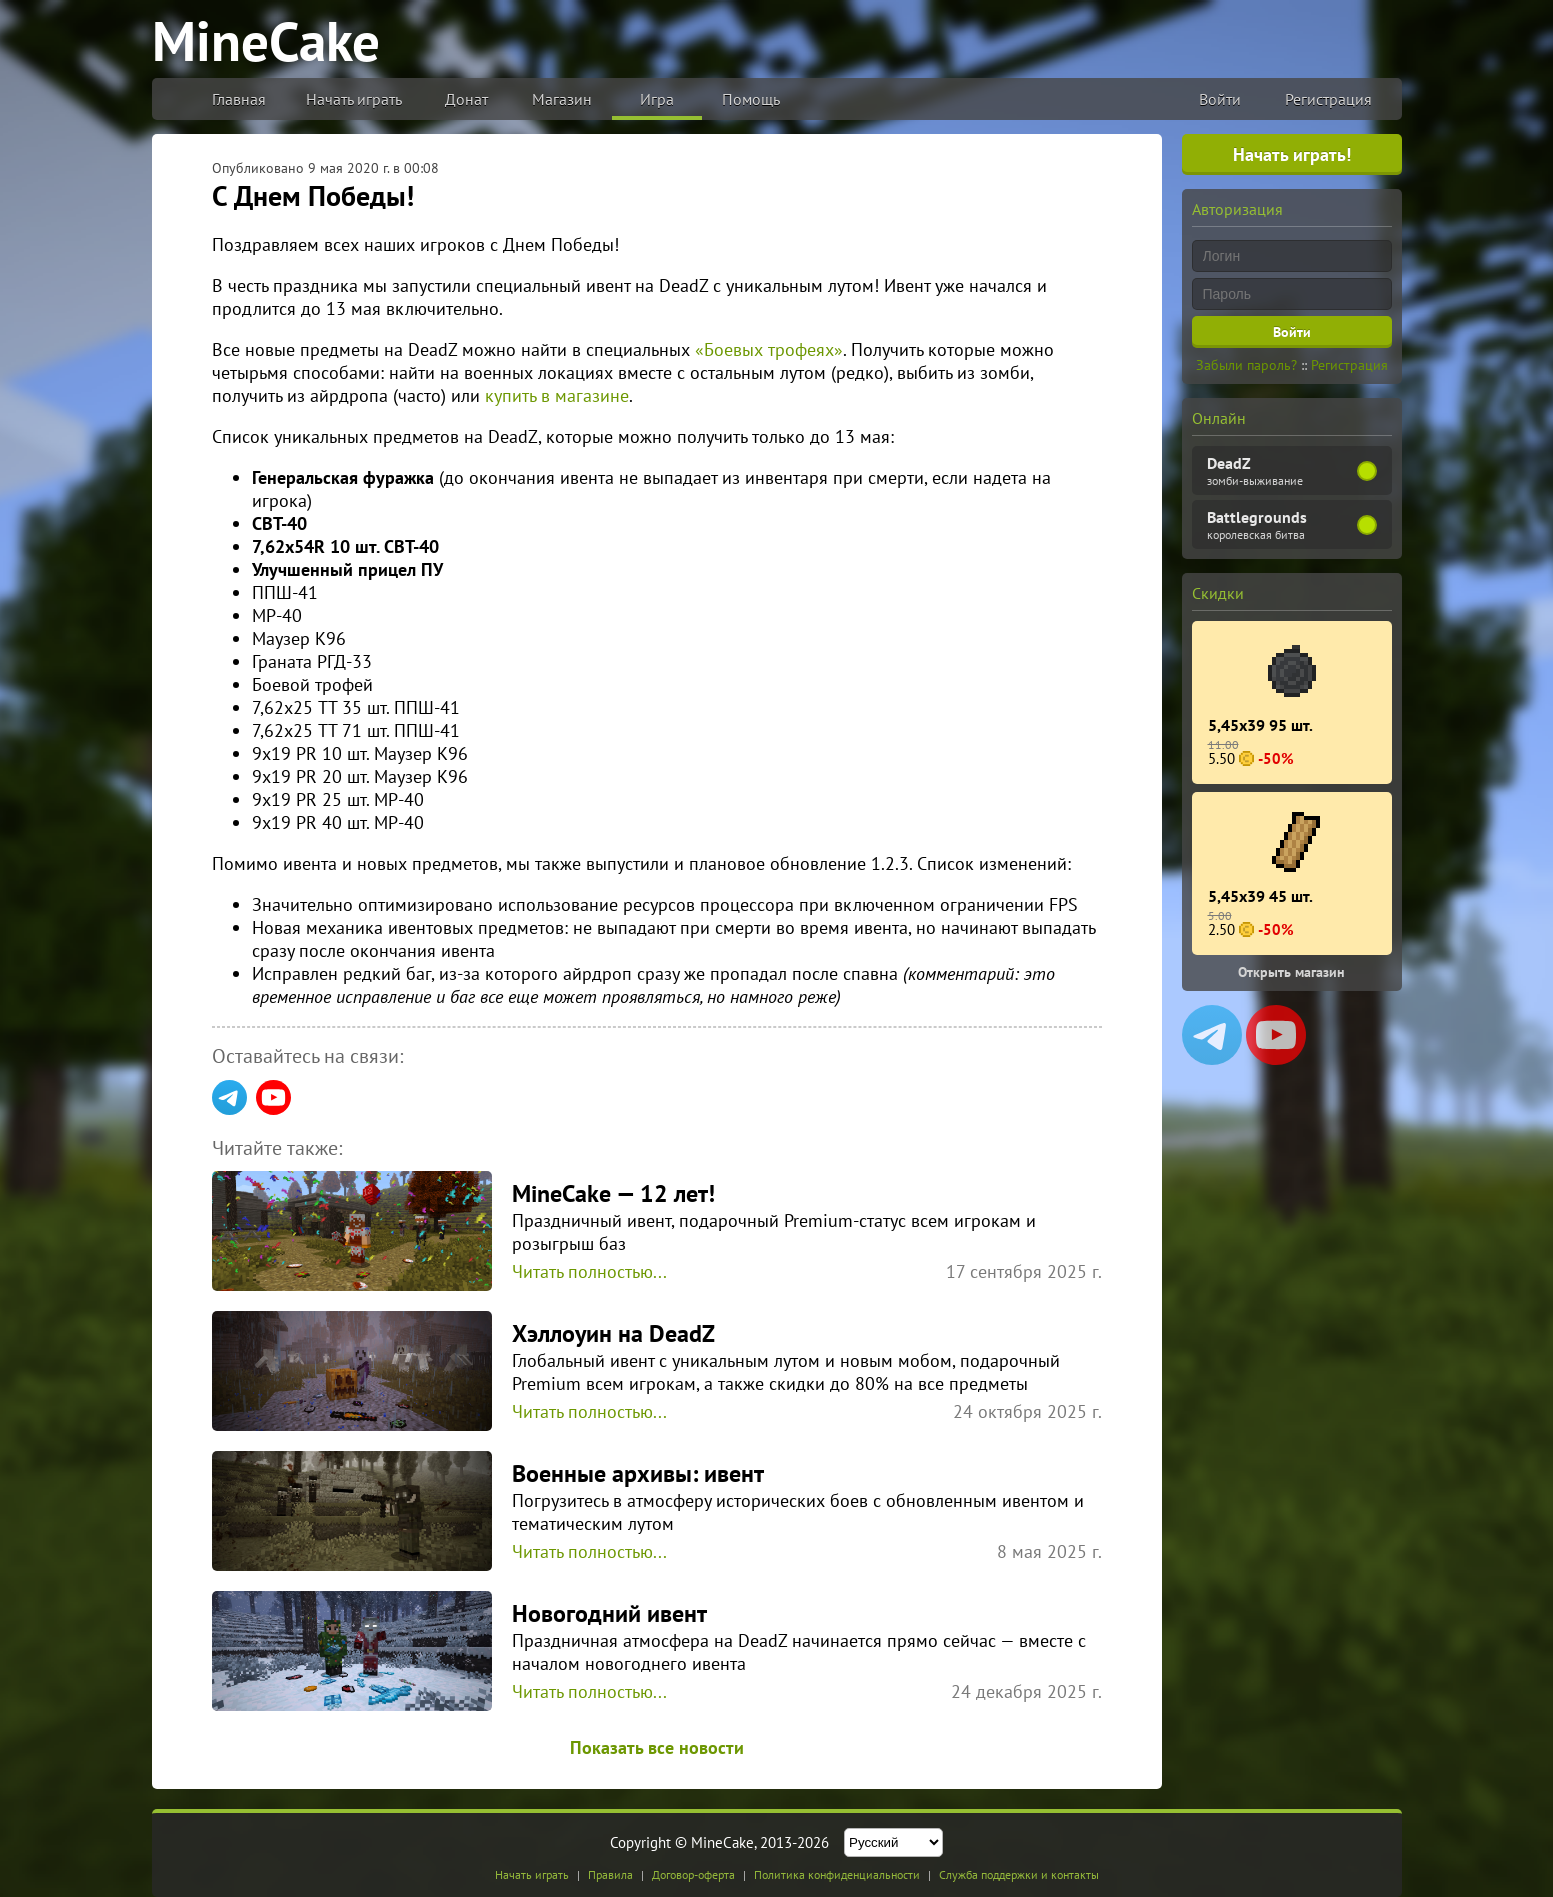 This screenshot has width=1553, height=1897. Describe the element at coordinates (466, 99) in the screenshot. I see `Донат` at that location.